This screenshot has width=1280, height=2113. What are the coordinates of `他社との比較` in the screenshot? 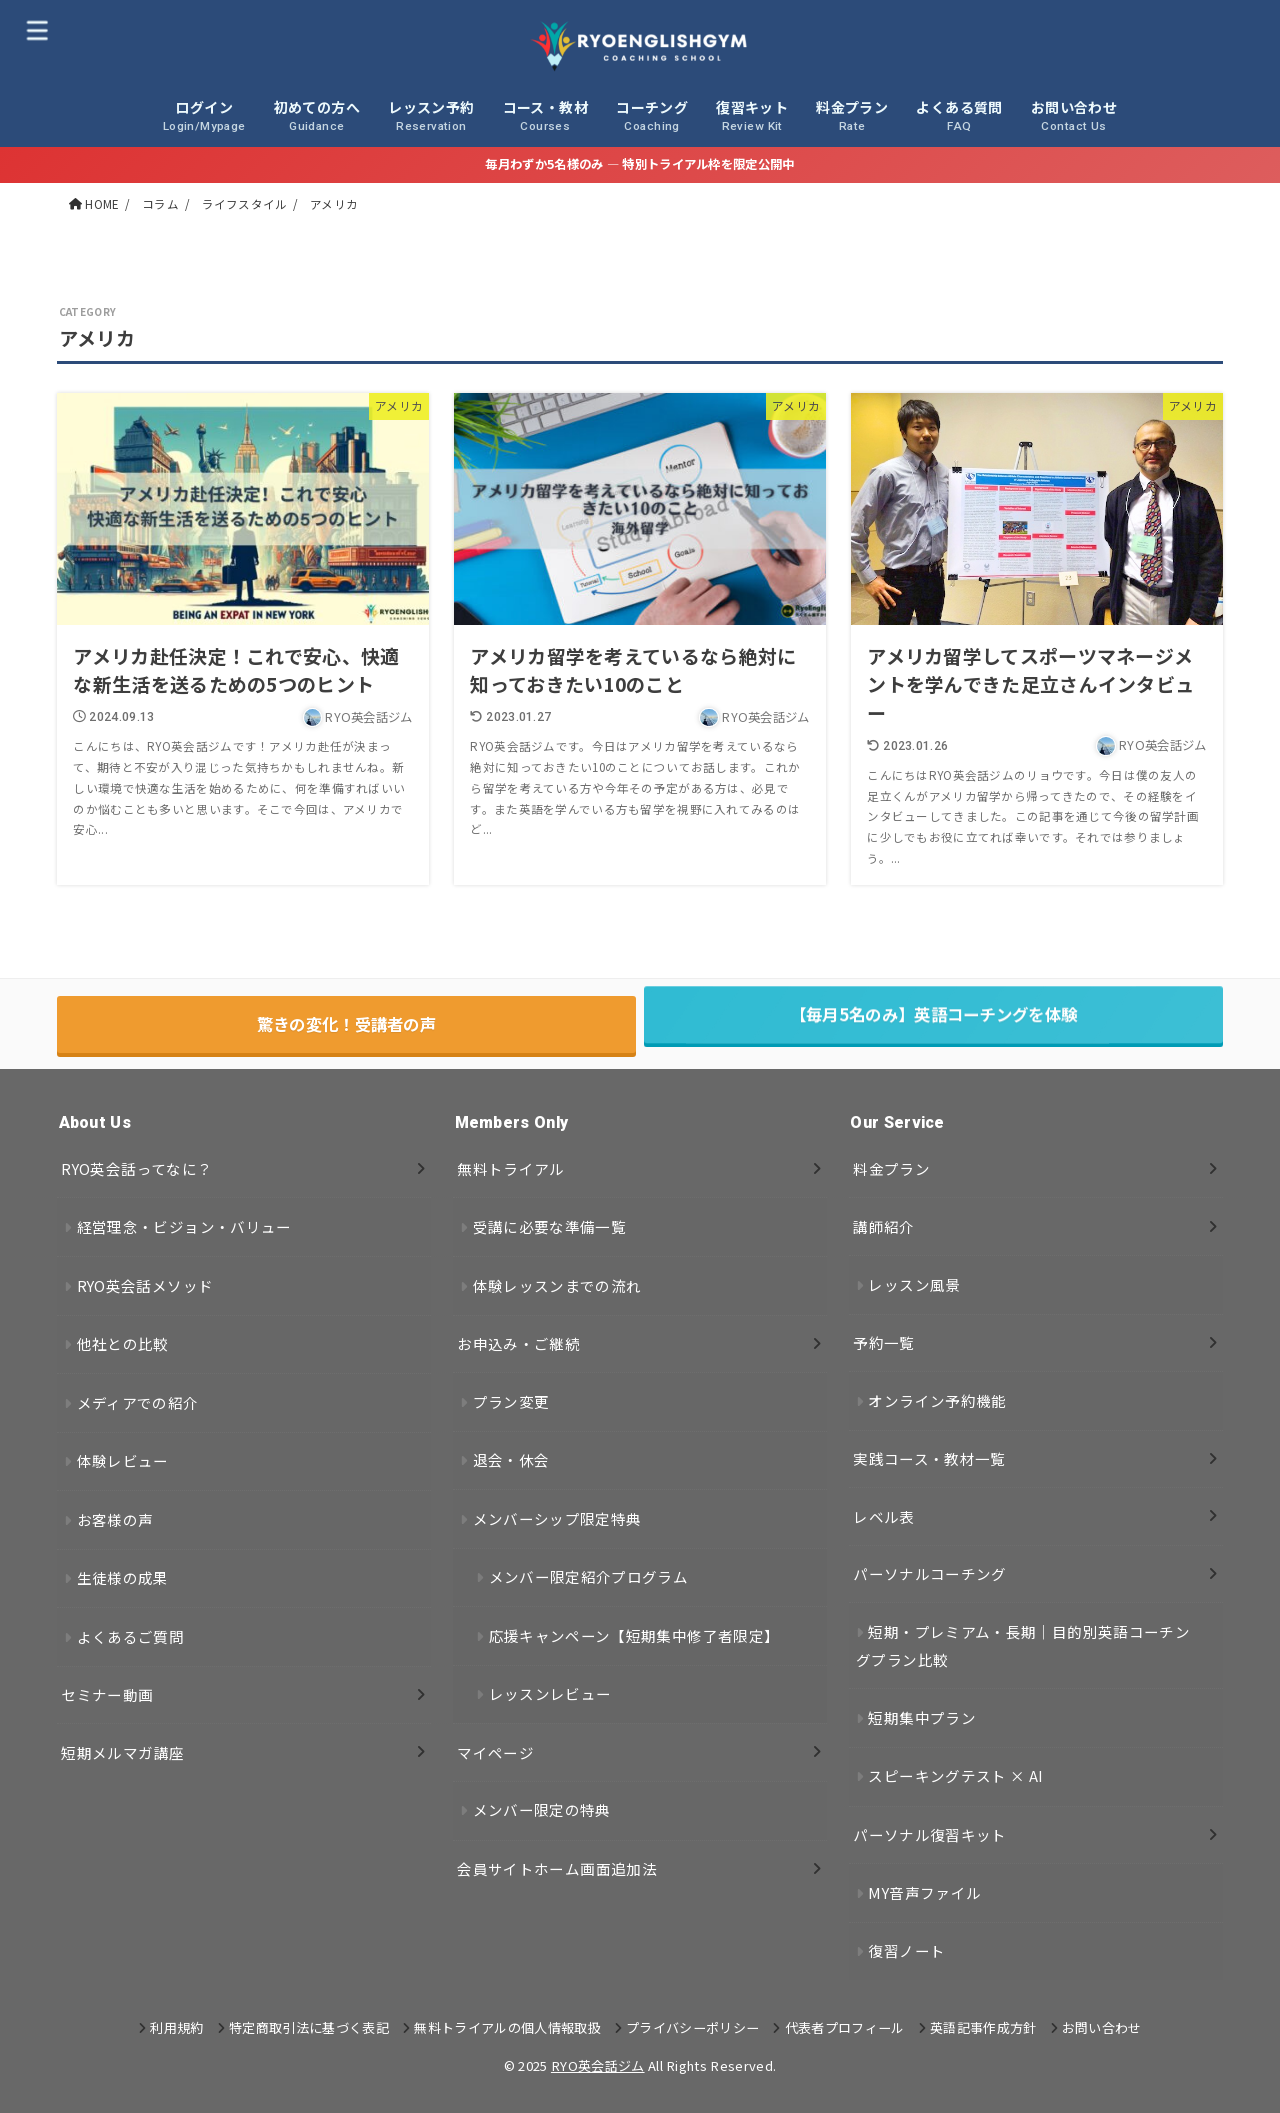 It's located at (123, 1343).